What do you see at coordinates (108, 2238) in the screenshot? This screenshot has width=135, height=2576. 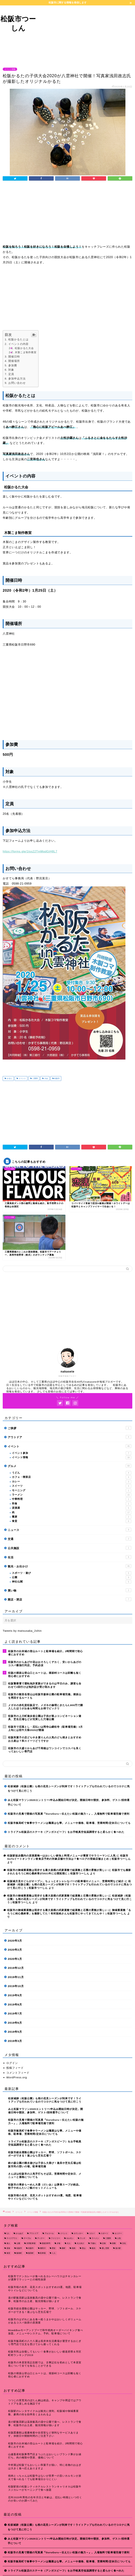 I see `三重県 [三重県 (166個の項目)]` at bounding box center [108, 2238].